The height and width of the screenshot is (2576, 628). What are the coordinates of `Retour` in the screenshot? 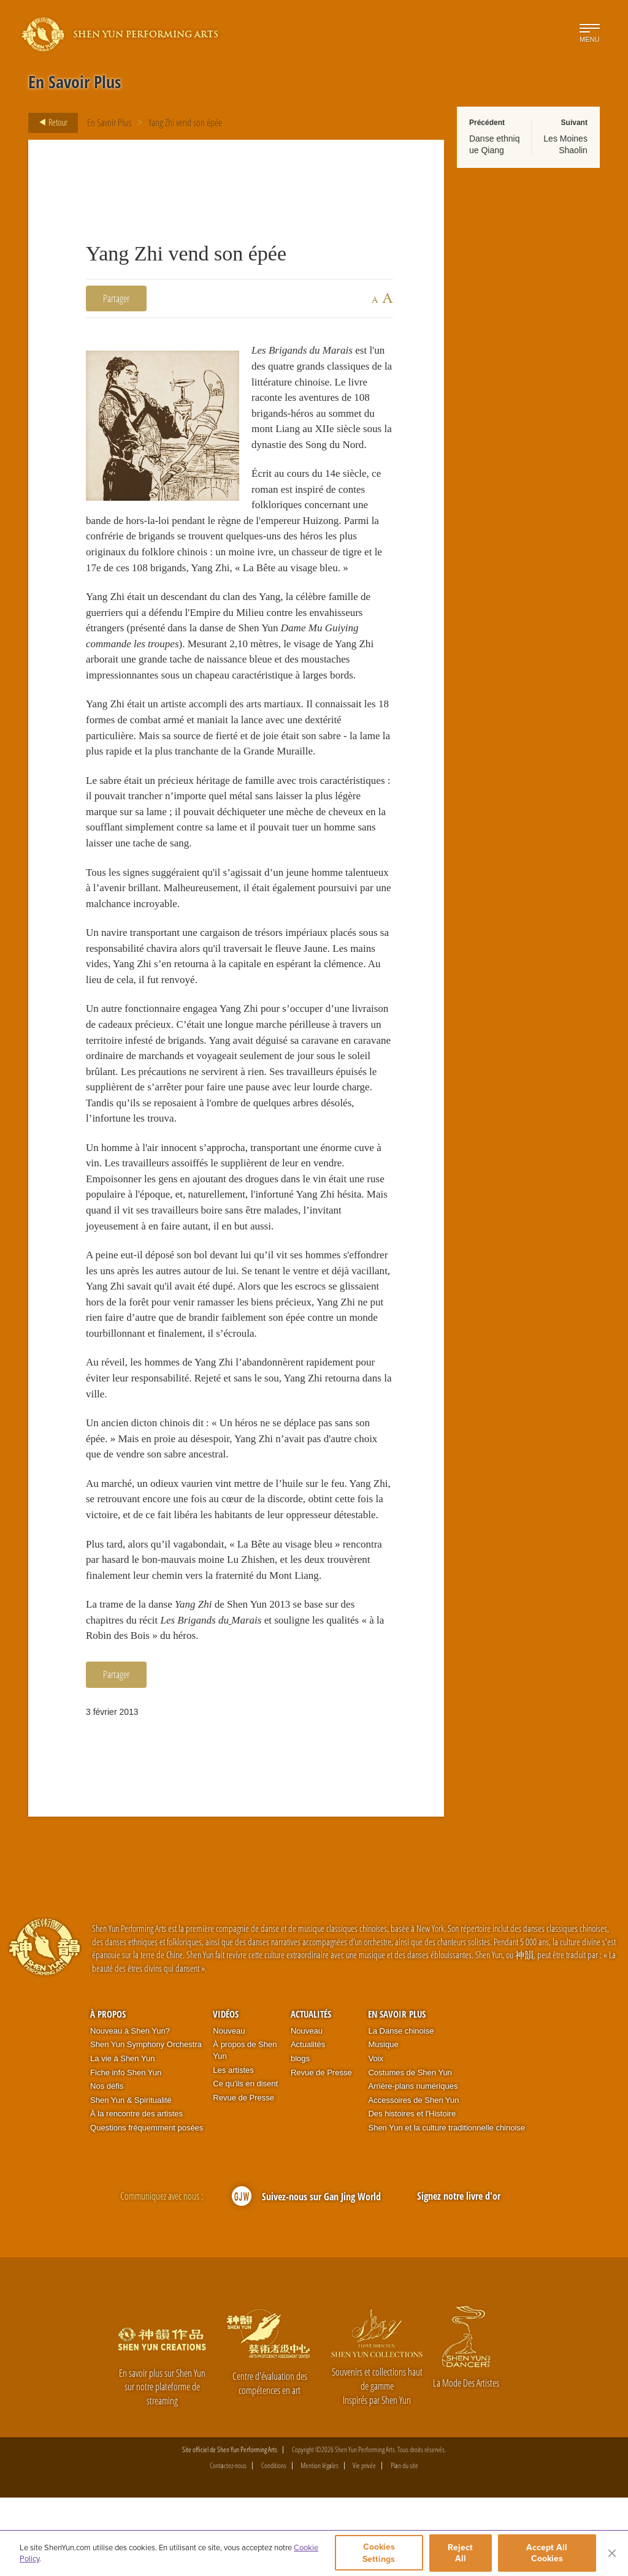 It's located at (49, 122).